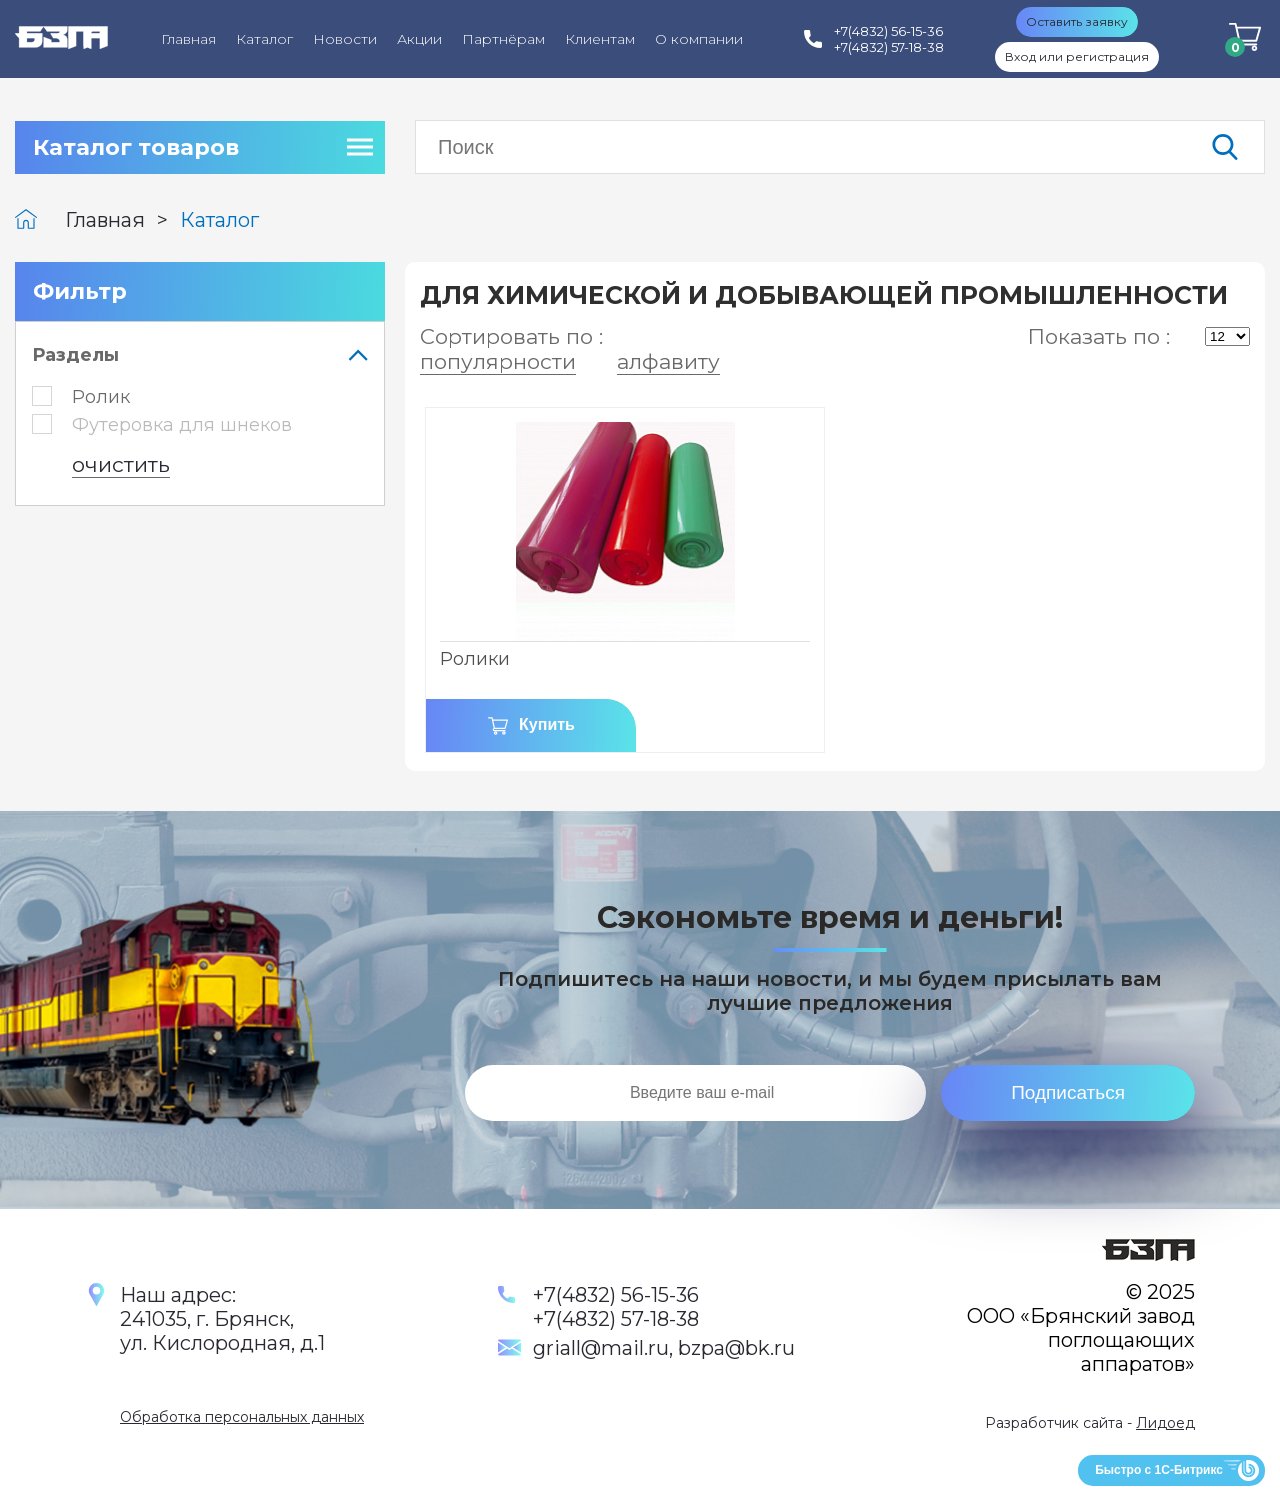 The width and height of the screenshot is (1280, 1500). What do you see at coordinates (547, 724) in the screenshot?
I see `Купить` at bounding box center [547, 724].